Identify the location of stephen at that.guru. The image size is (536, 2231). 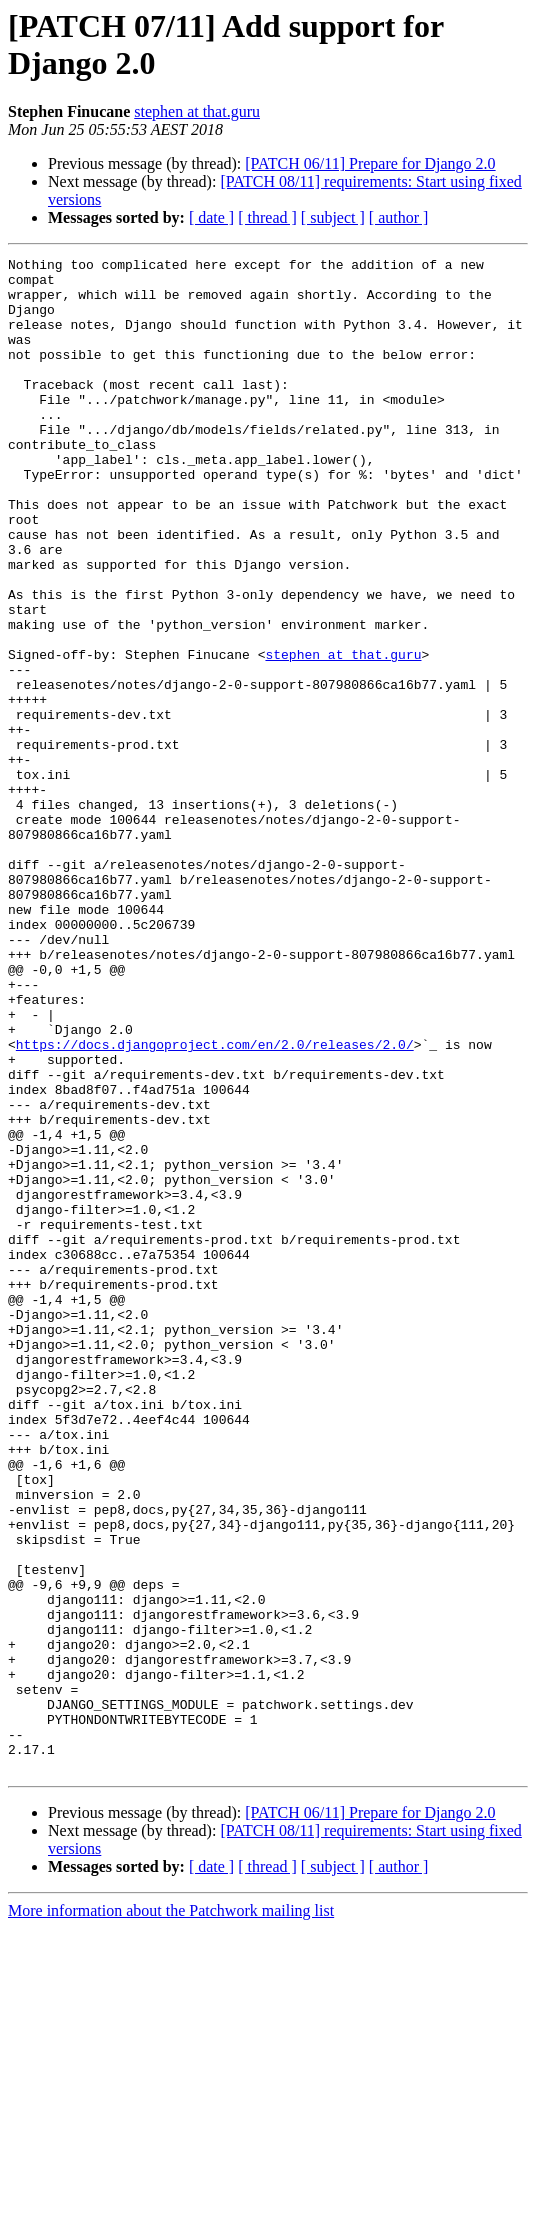
(197, 111).